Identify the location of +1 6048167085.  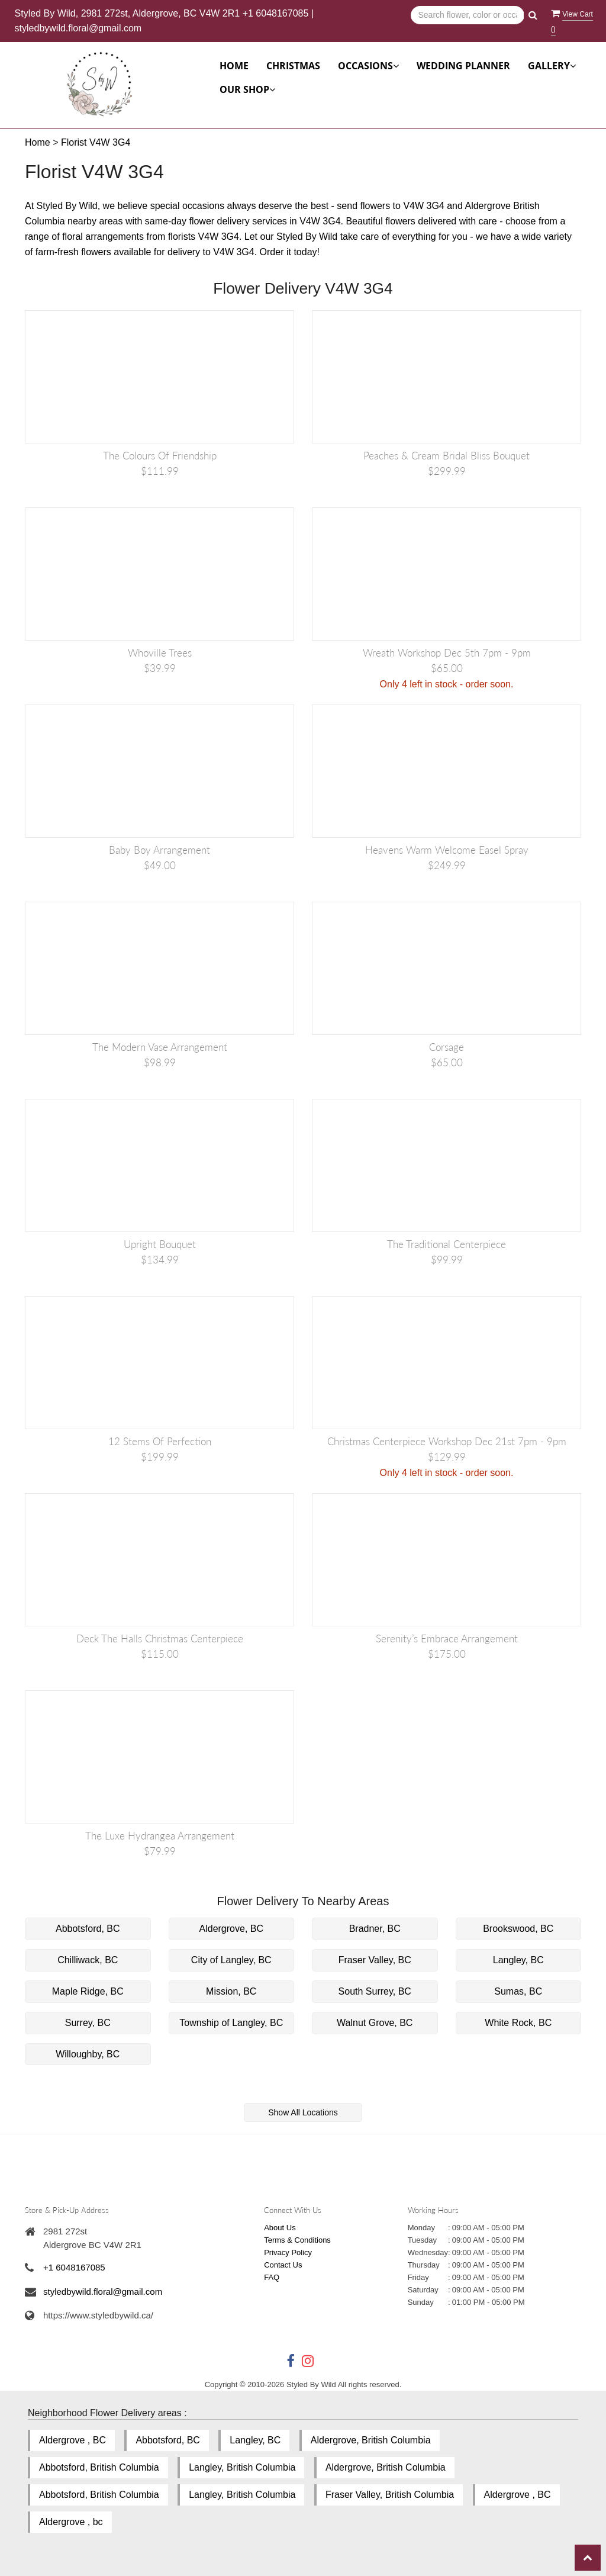
(276, 13).